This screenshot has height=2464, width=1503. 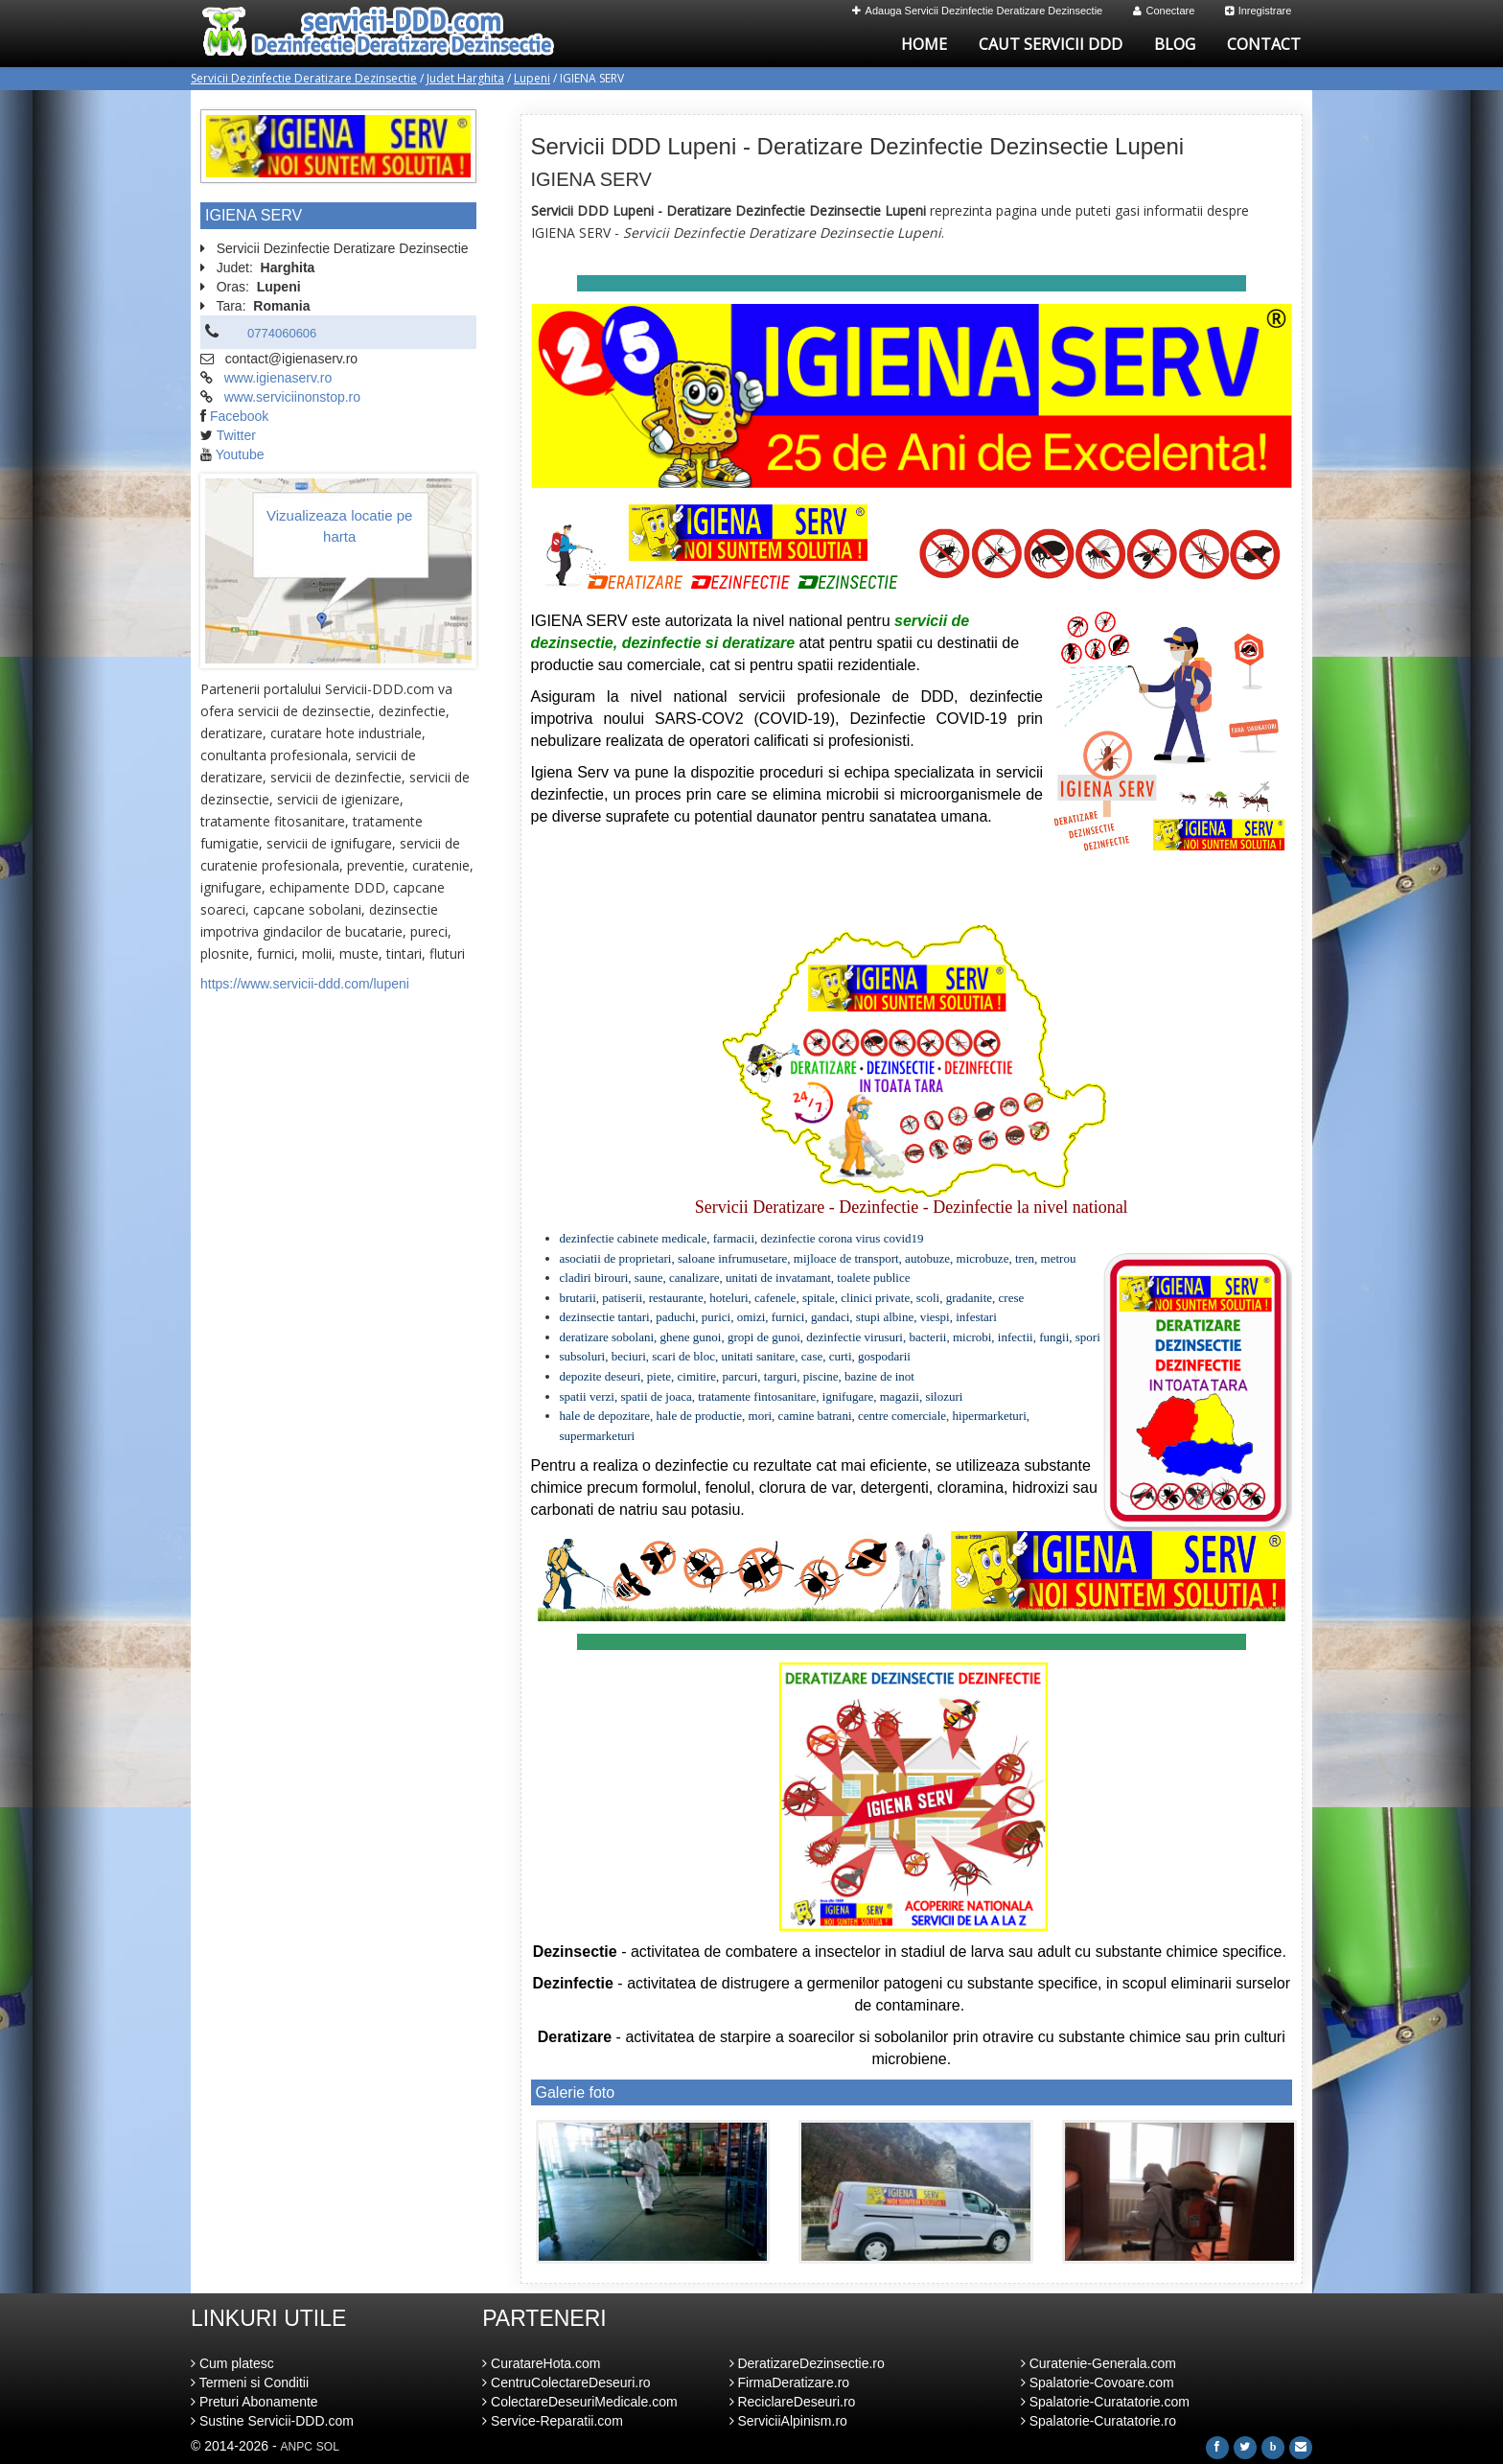 What do you see at coordinates (1050, 44) in the screenshot?
I see `Caut Servicii DDD` at bounding box center [1050, 44].